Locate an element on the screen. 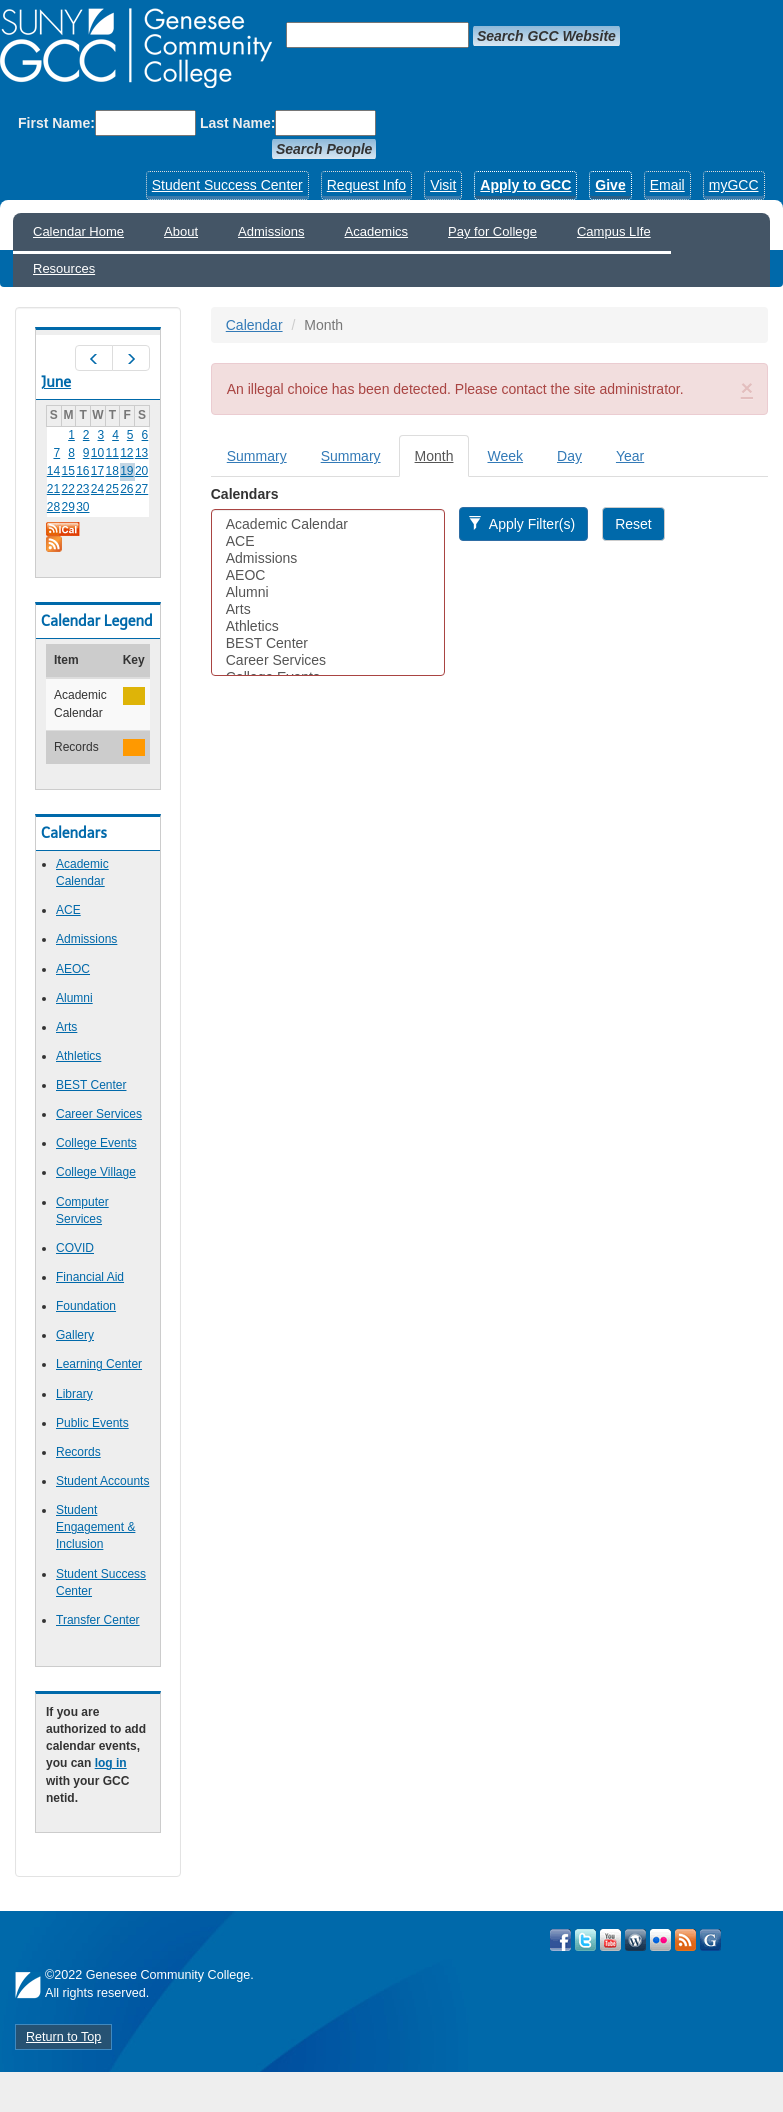  ACE is located at coordinates (68, 910).